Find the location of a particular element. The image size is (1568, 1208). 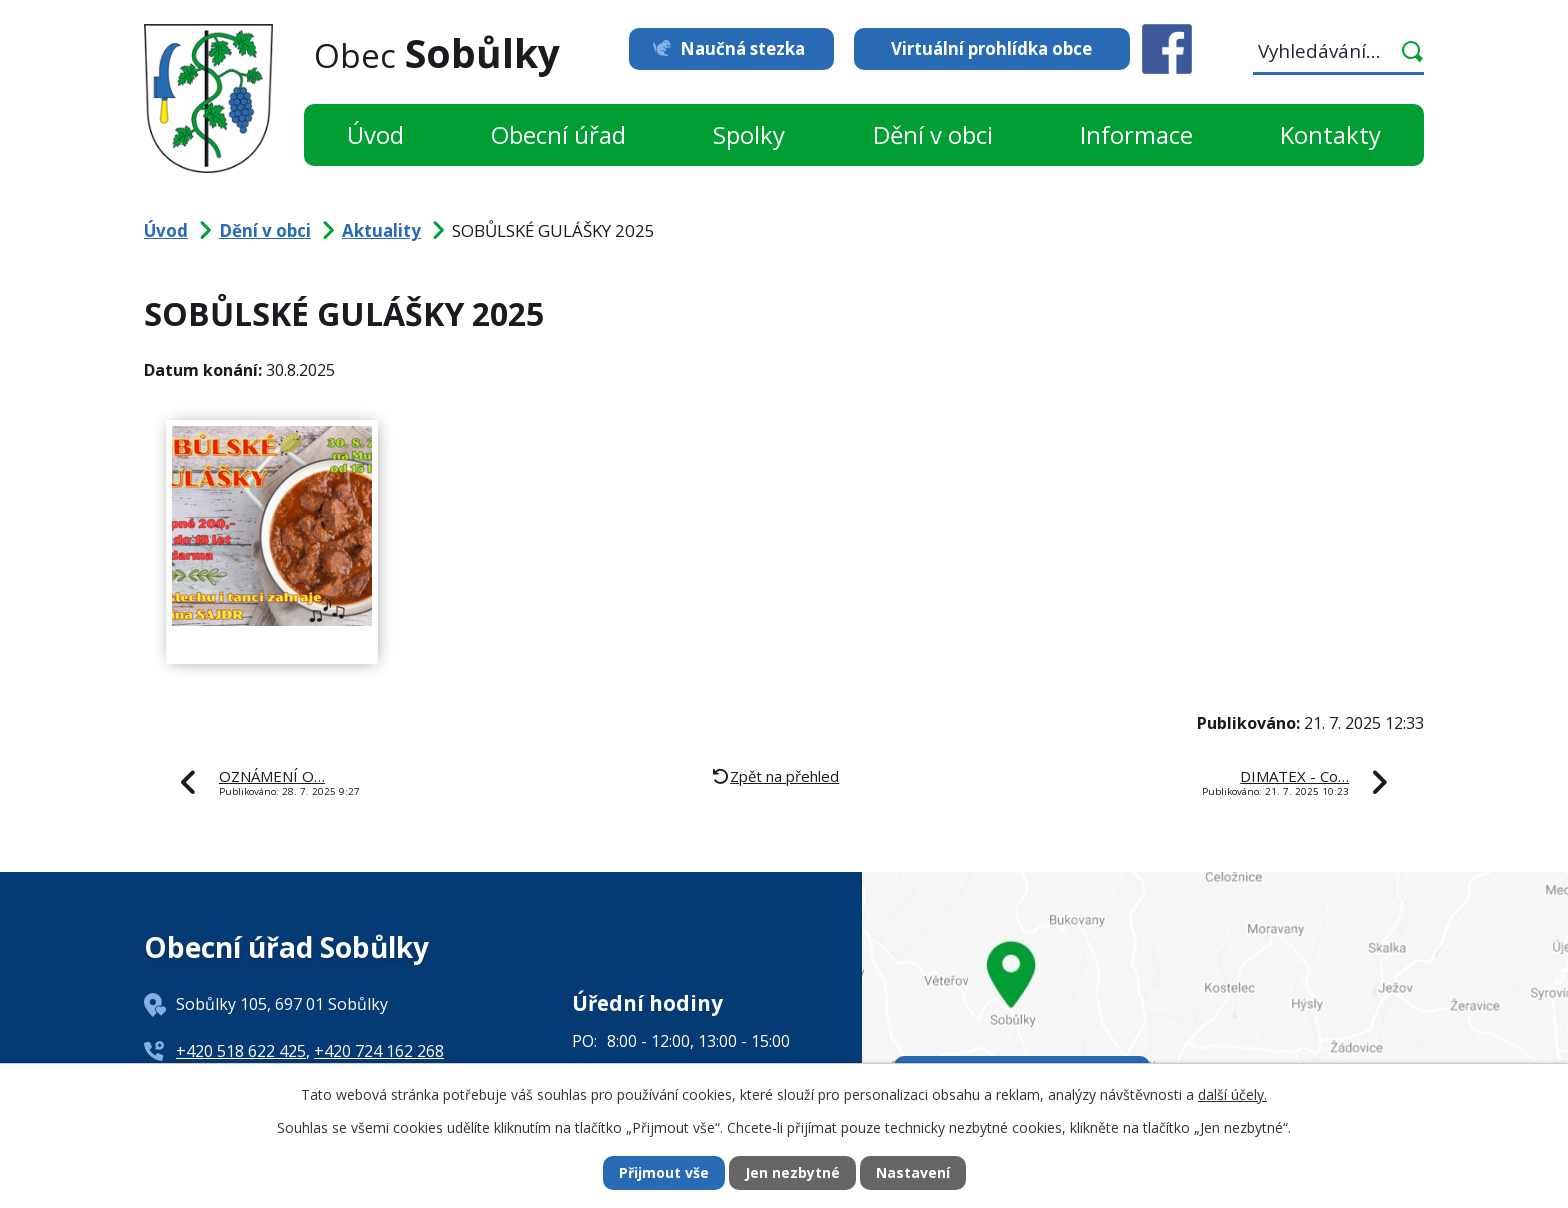

Úvod is located at coordinates (375, 134).